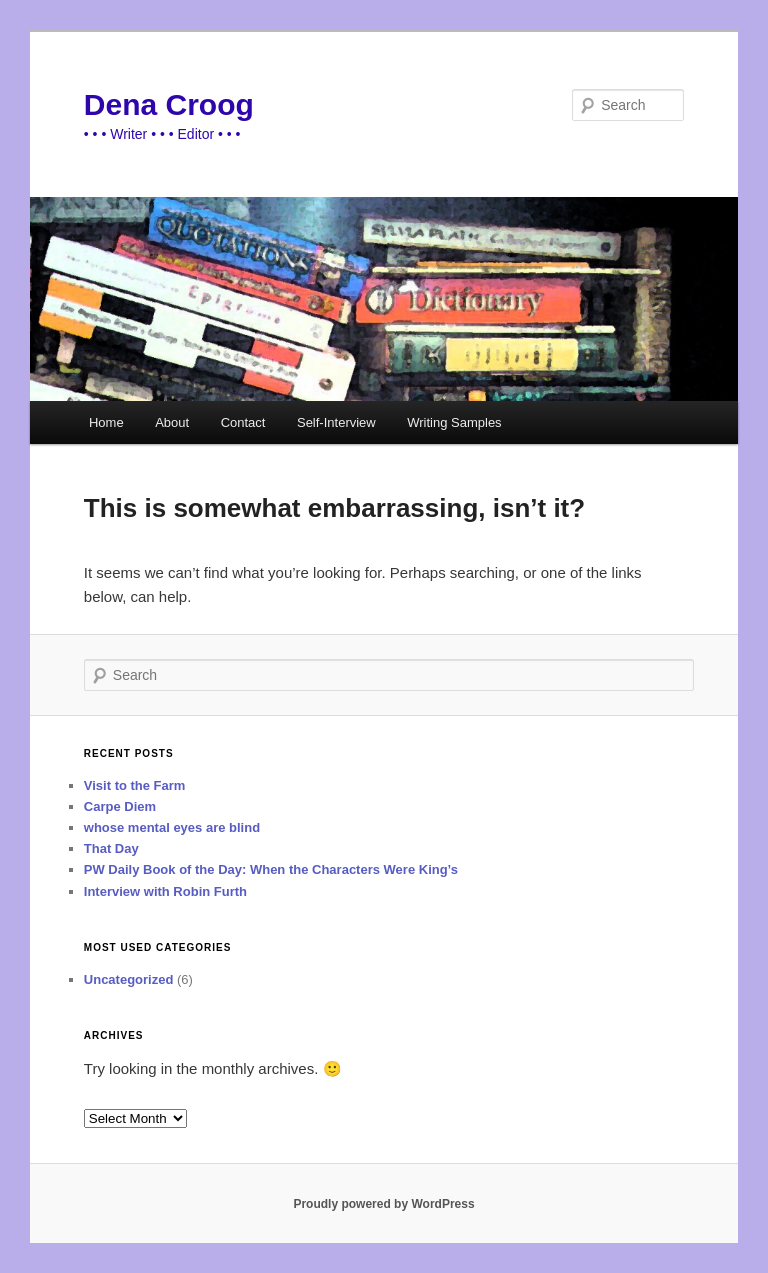 This screenshot has height=1273, width=768. I want to click on Carpe Diem, so click(120, 806).